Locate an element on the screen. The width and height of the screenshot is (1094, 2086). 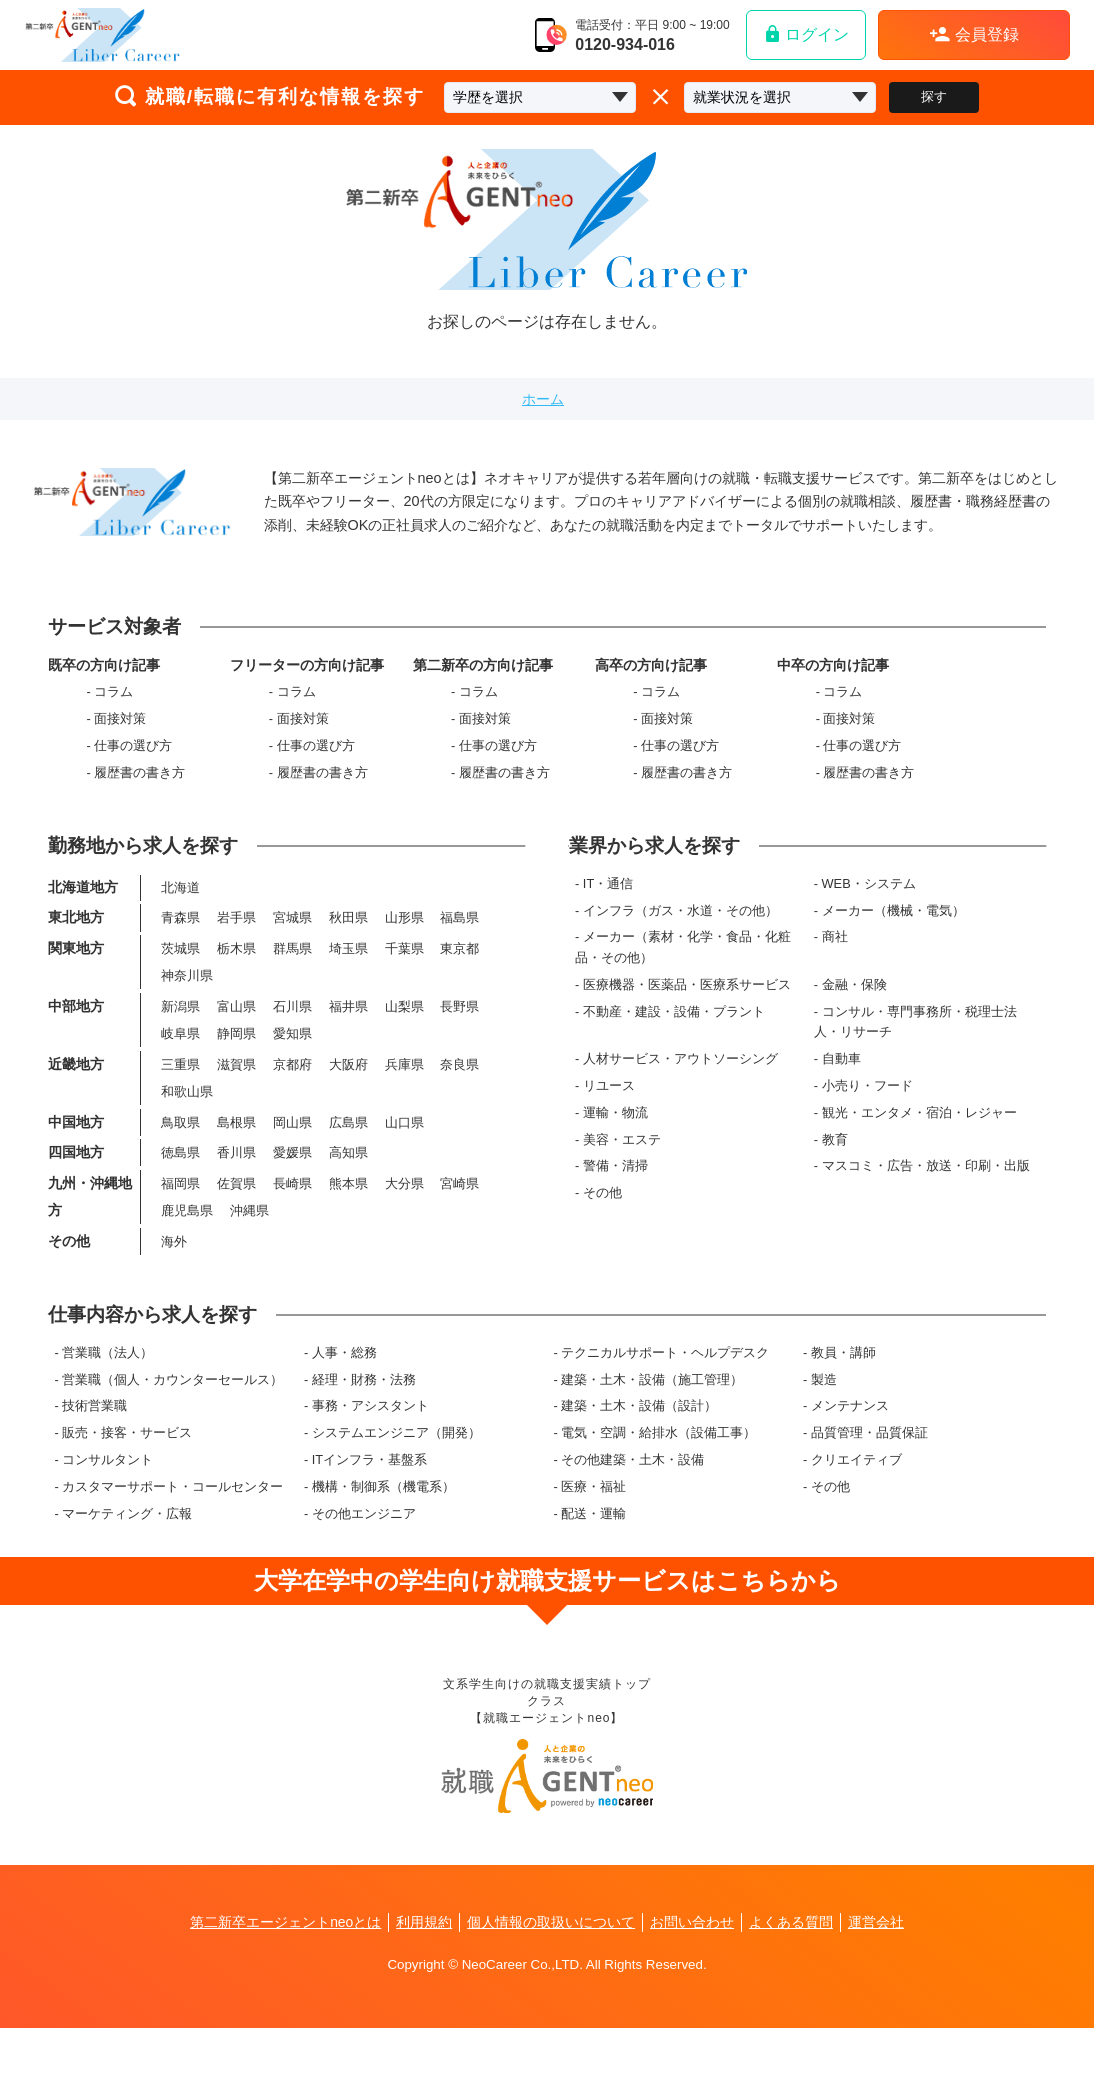
広島県 is located at coordinates (347, 1157).